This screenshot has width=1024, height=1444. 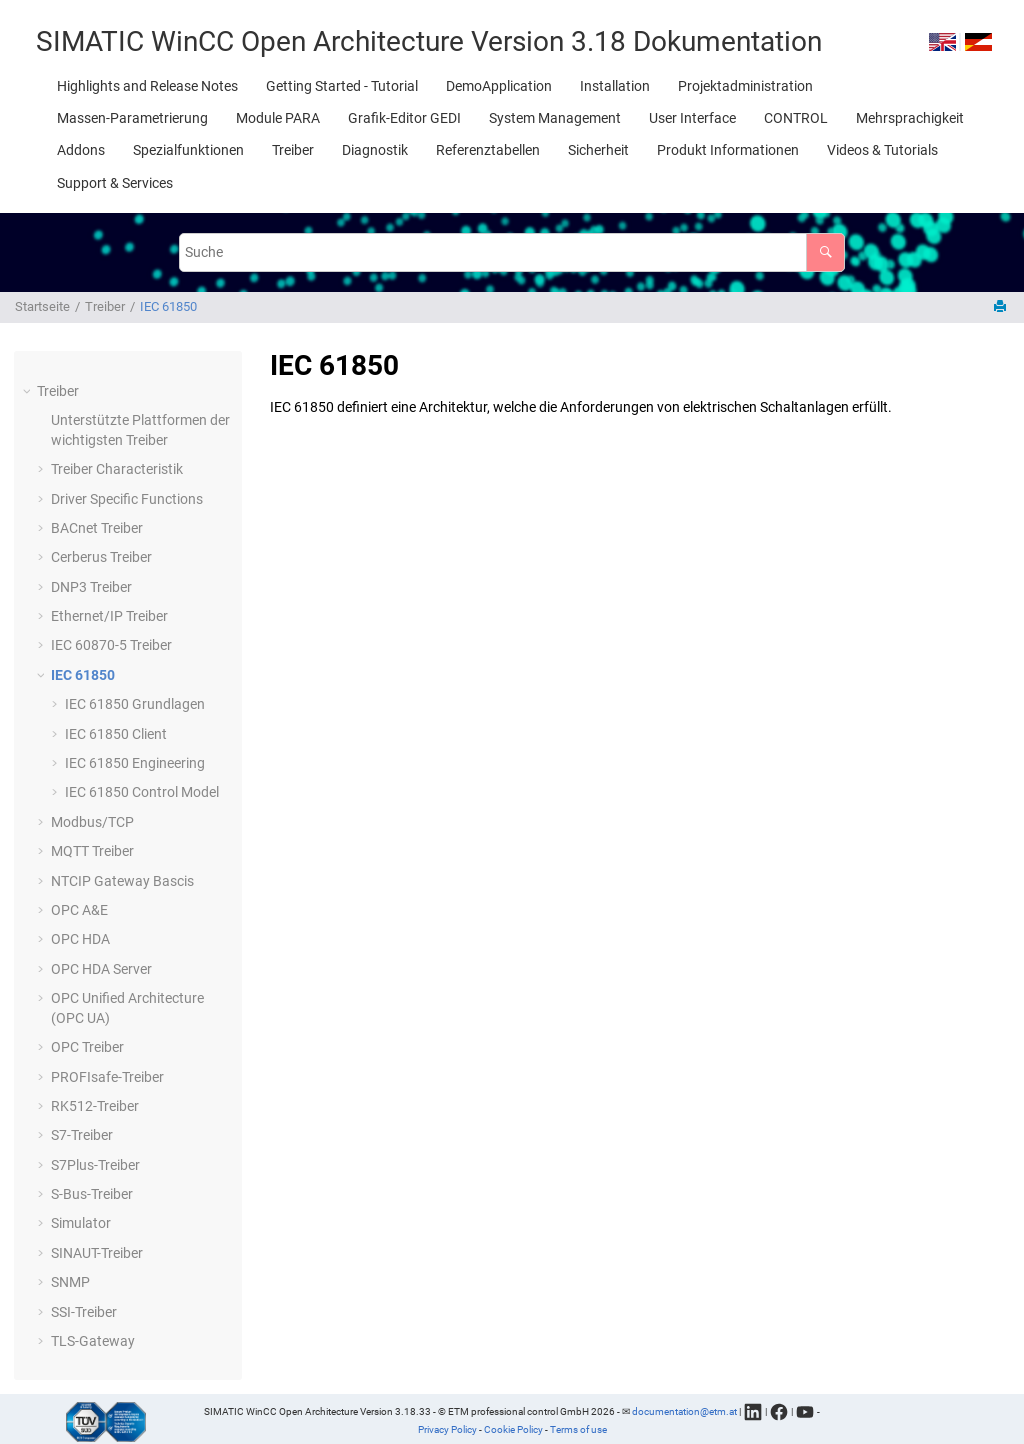 I want to click on Cerberus Treiber, so click(x=101, y=557).